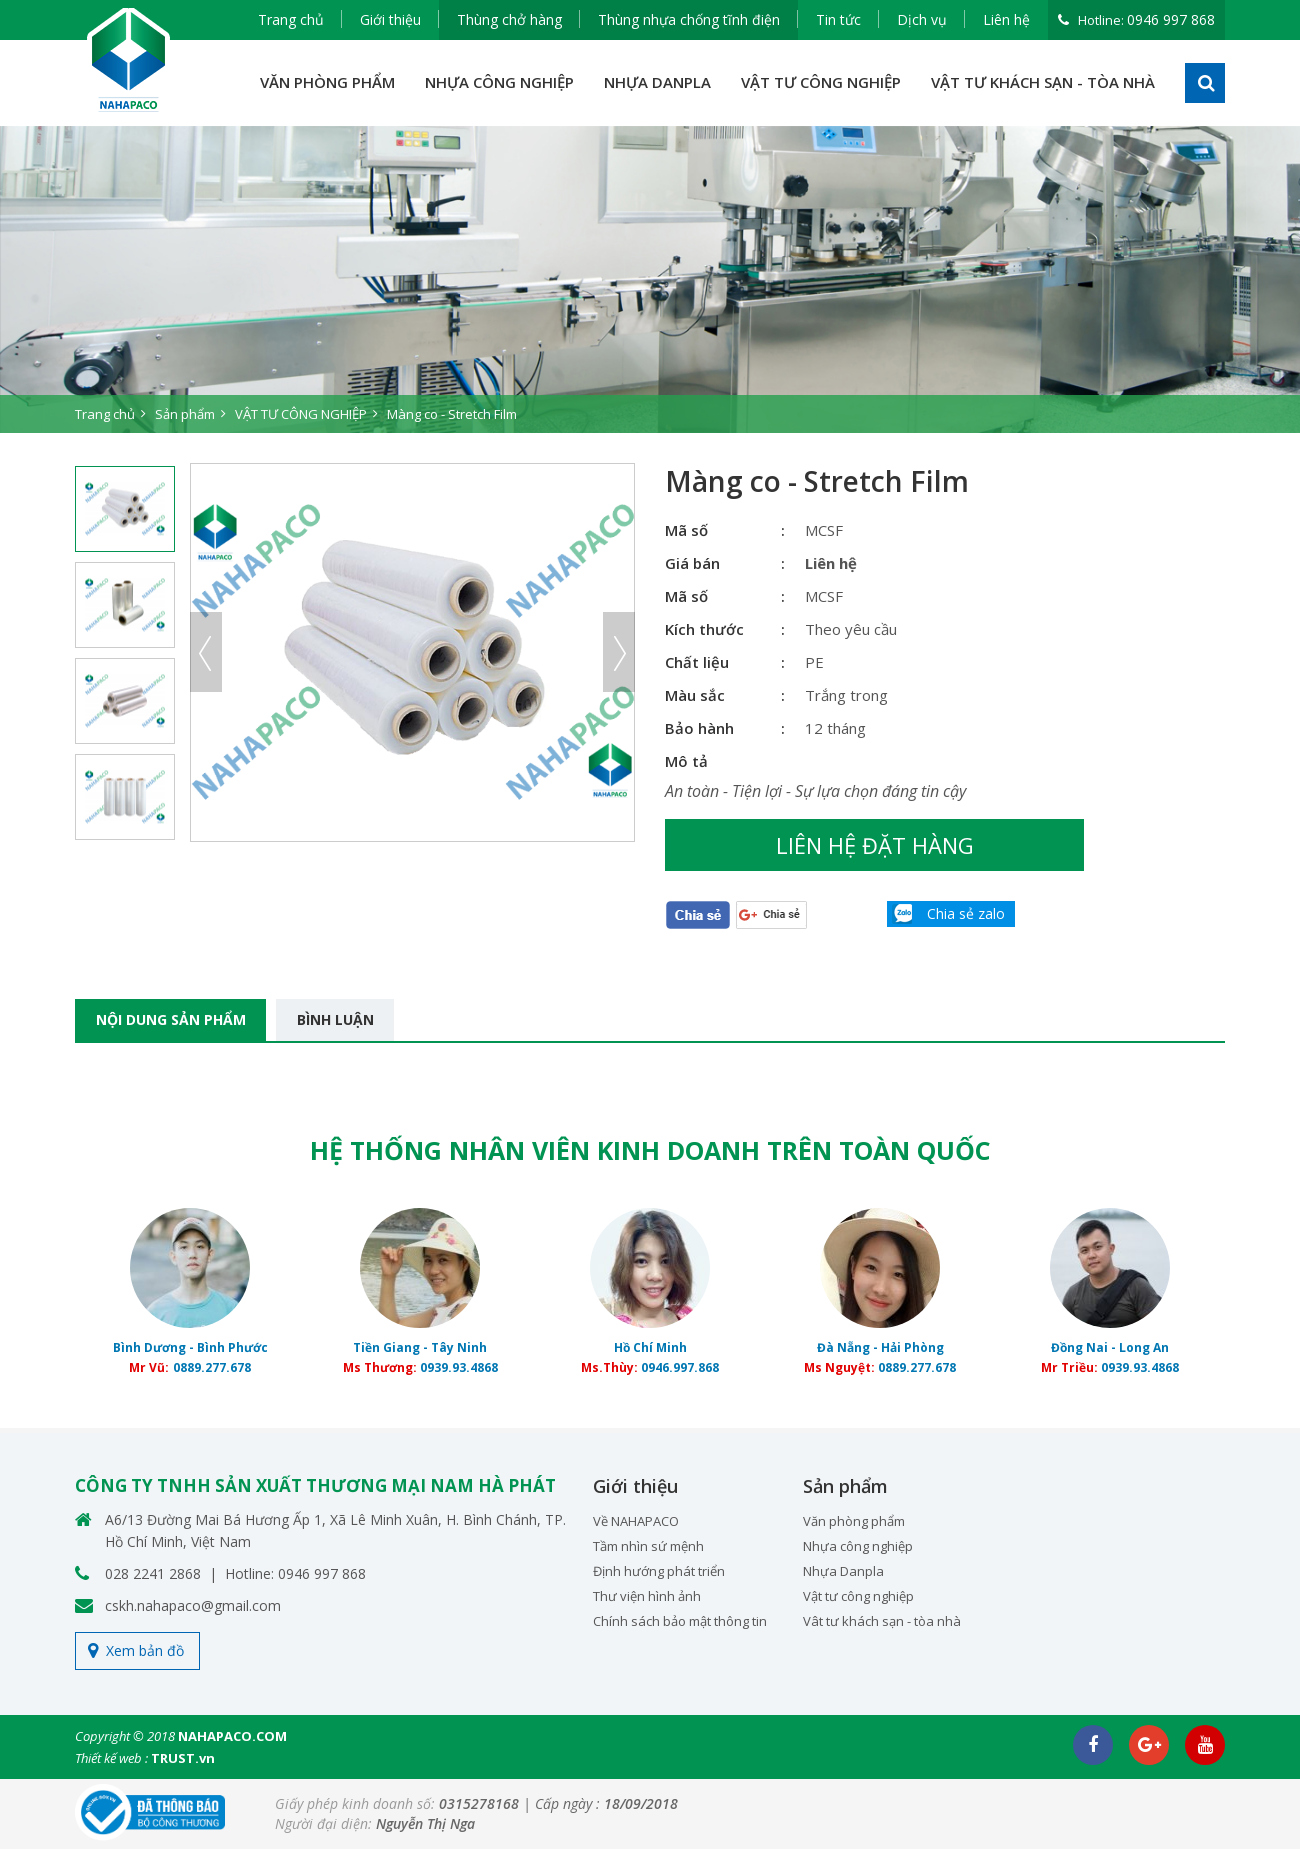 This screenshot has width=1300, height=1850. Describe the element at coordinates (1006, 19) in the screenshot. I see `Liên hệ` at that location.